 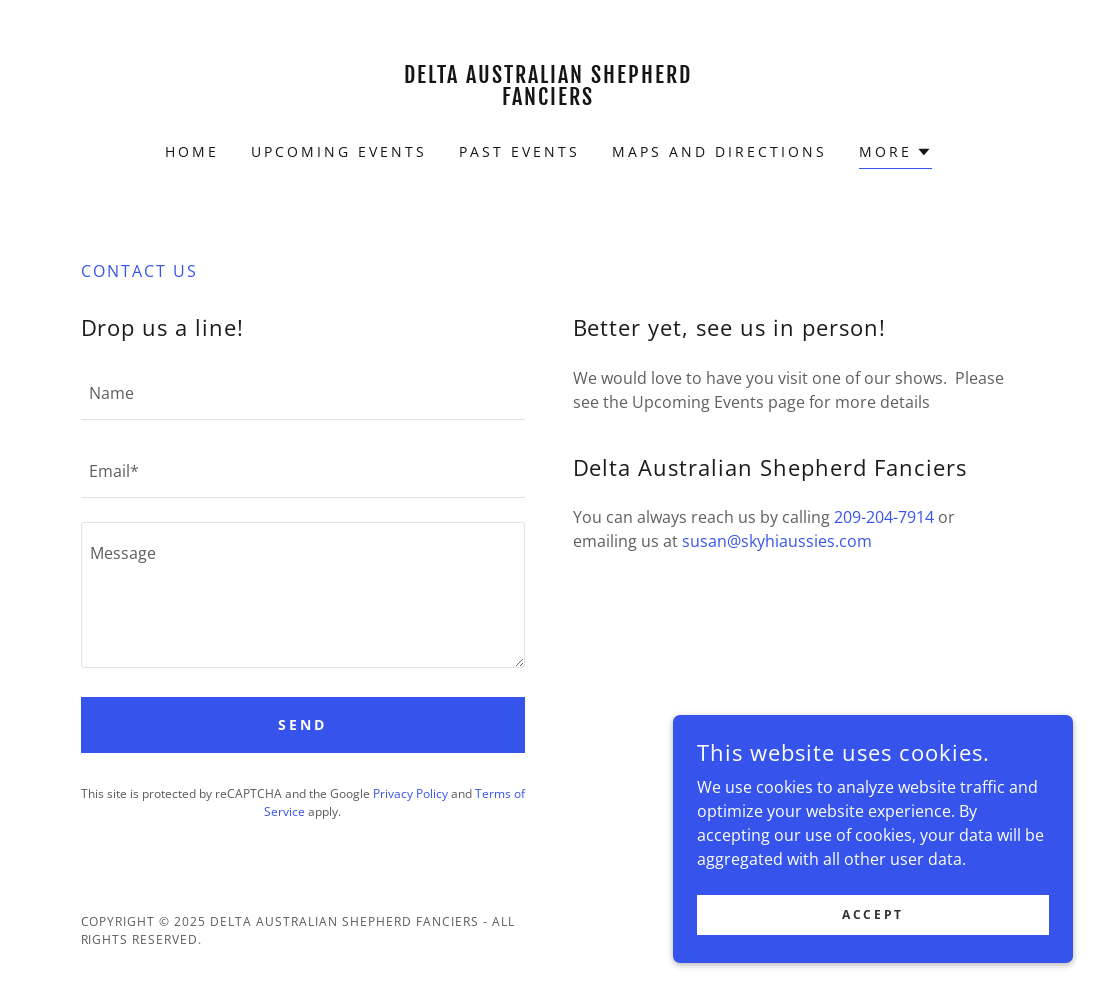 I want to click on [link], so click(x=548, y=99).